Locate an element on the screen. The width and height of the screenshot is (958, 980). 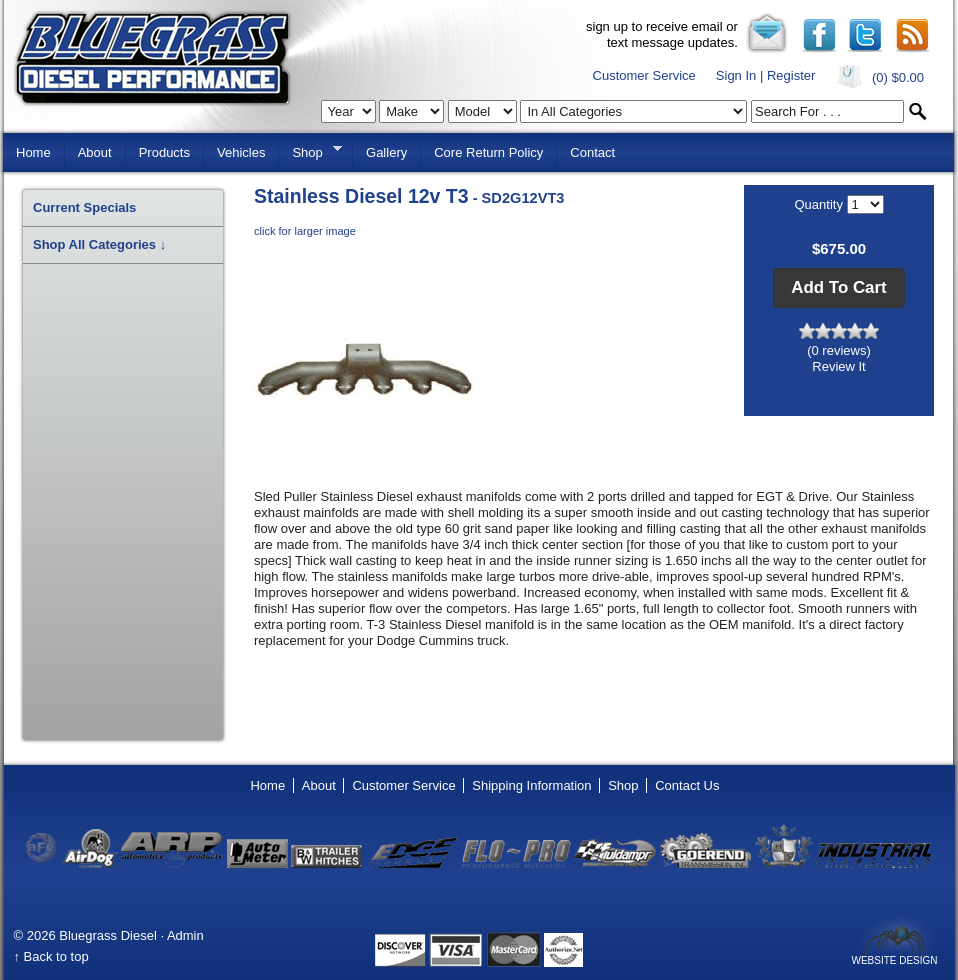
Shop All Categories is located at coordinates (99, 244).